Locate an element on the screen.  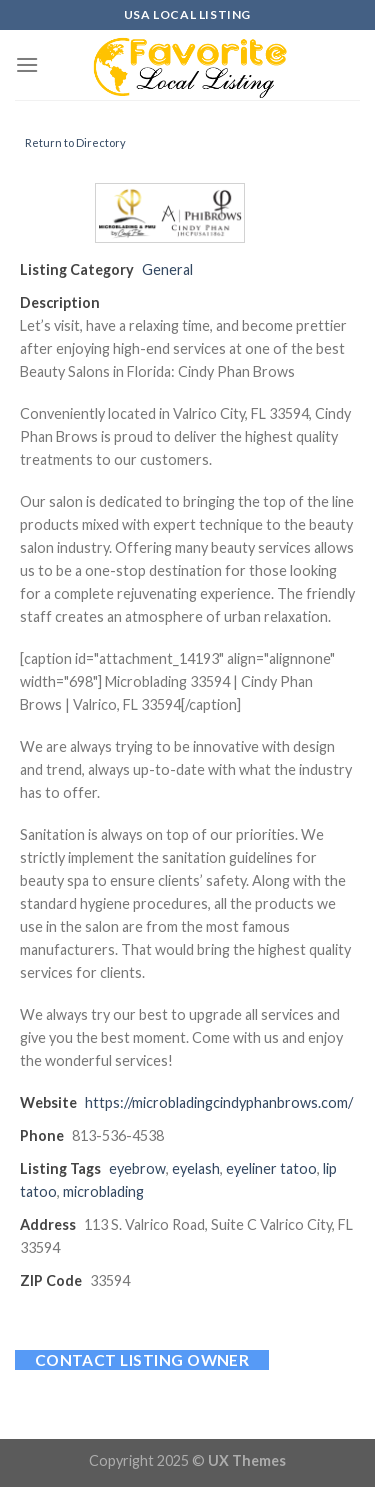
eyeliner tatoo is located at coordinates (271, 1168).